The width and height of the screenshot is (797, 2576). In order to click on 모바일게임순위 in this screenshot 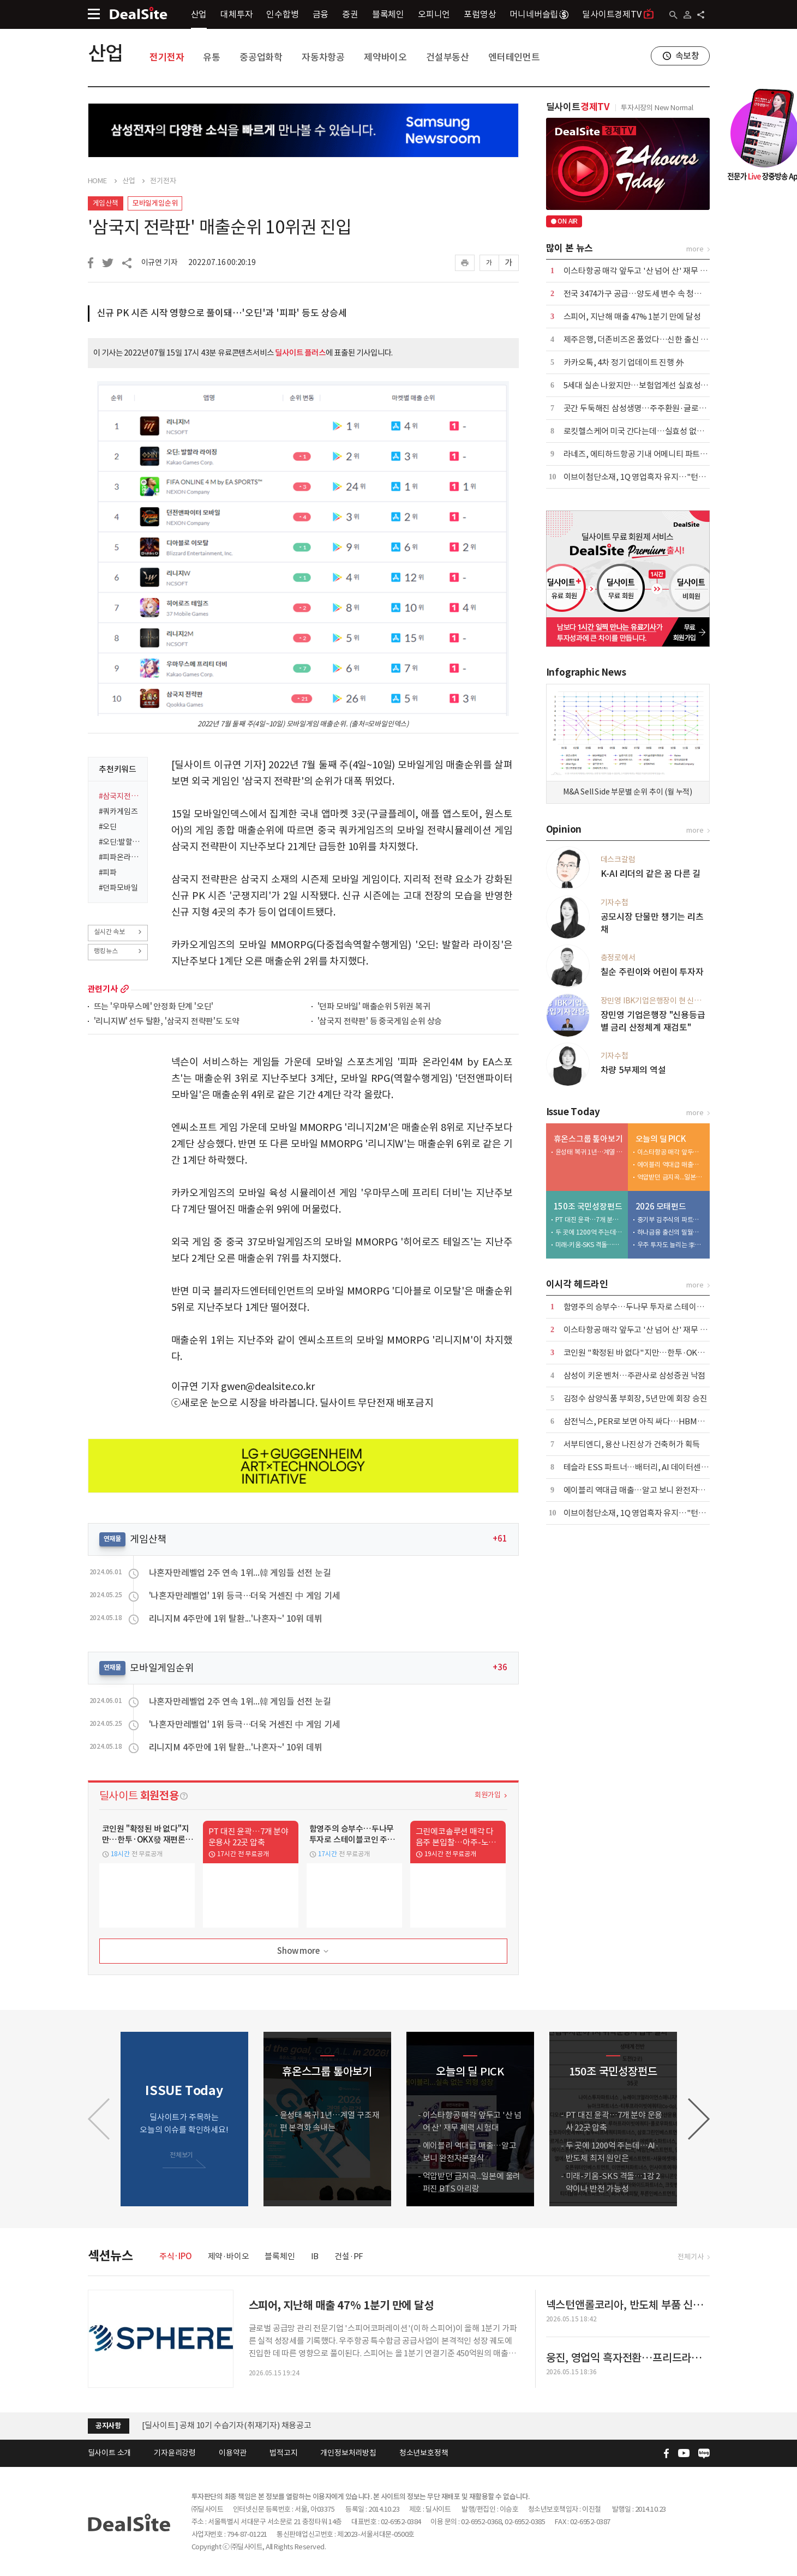, I will do `click(155, 203)`.